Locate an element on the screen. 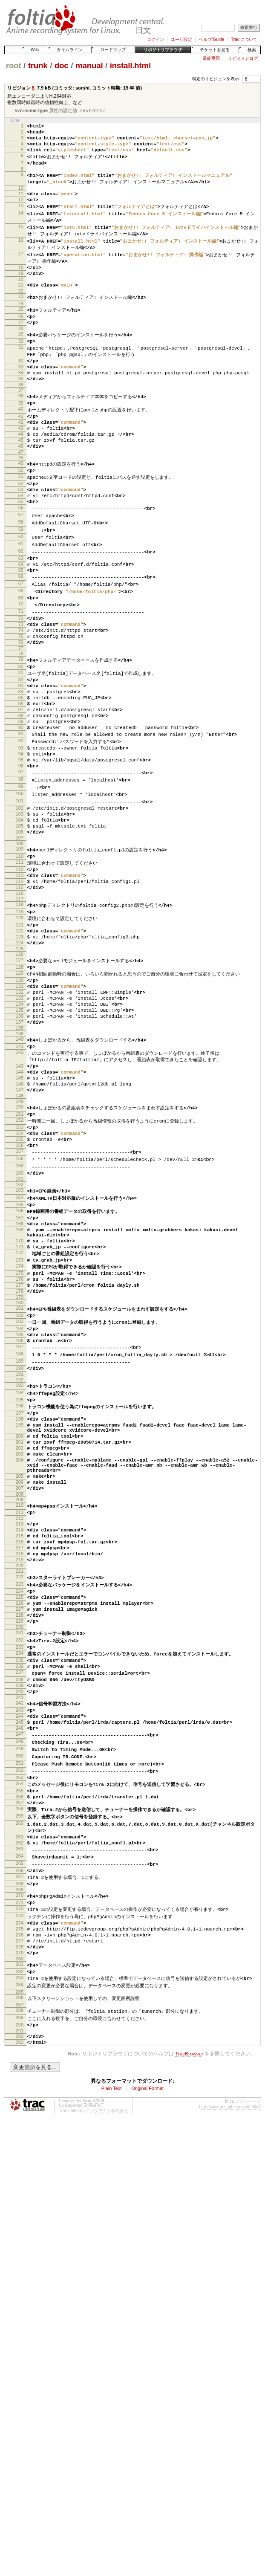 This screenshot has height=2576, width=265. 58 is located at coordinates (20, 570).